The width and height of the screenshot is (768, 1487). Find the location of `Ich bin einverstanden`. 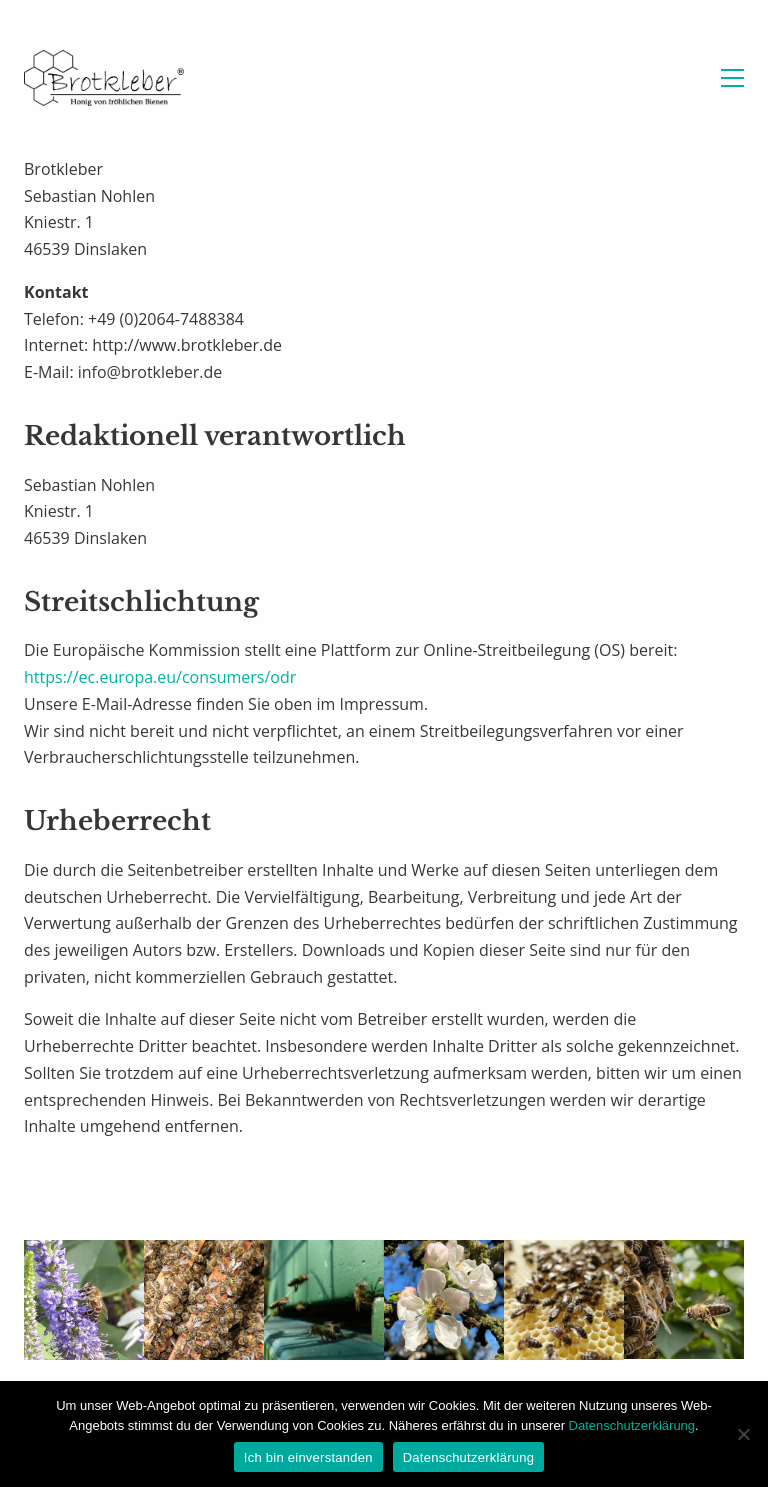

Ich bin einverstanden is located at coordinates (308, 1457).